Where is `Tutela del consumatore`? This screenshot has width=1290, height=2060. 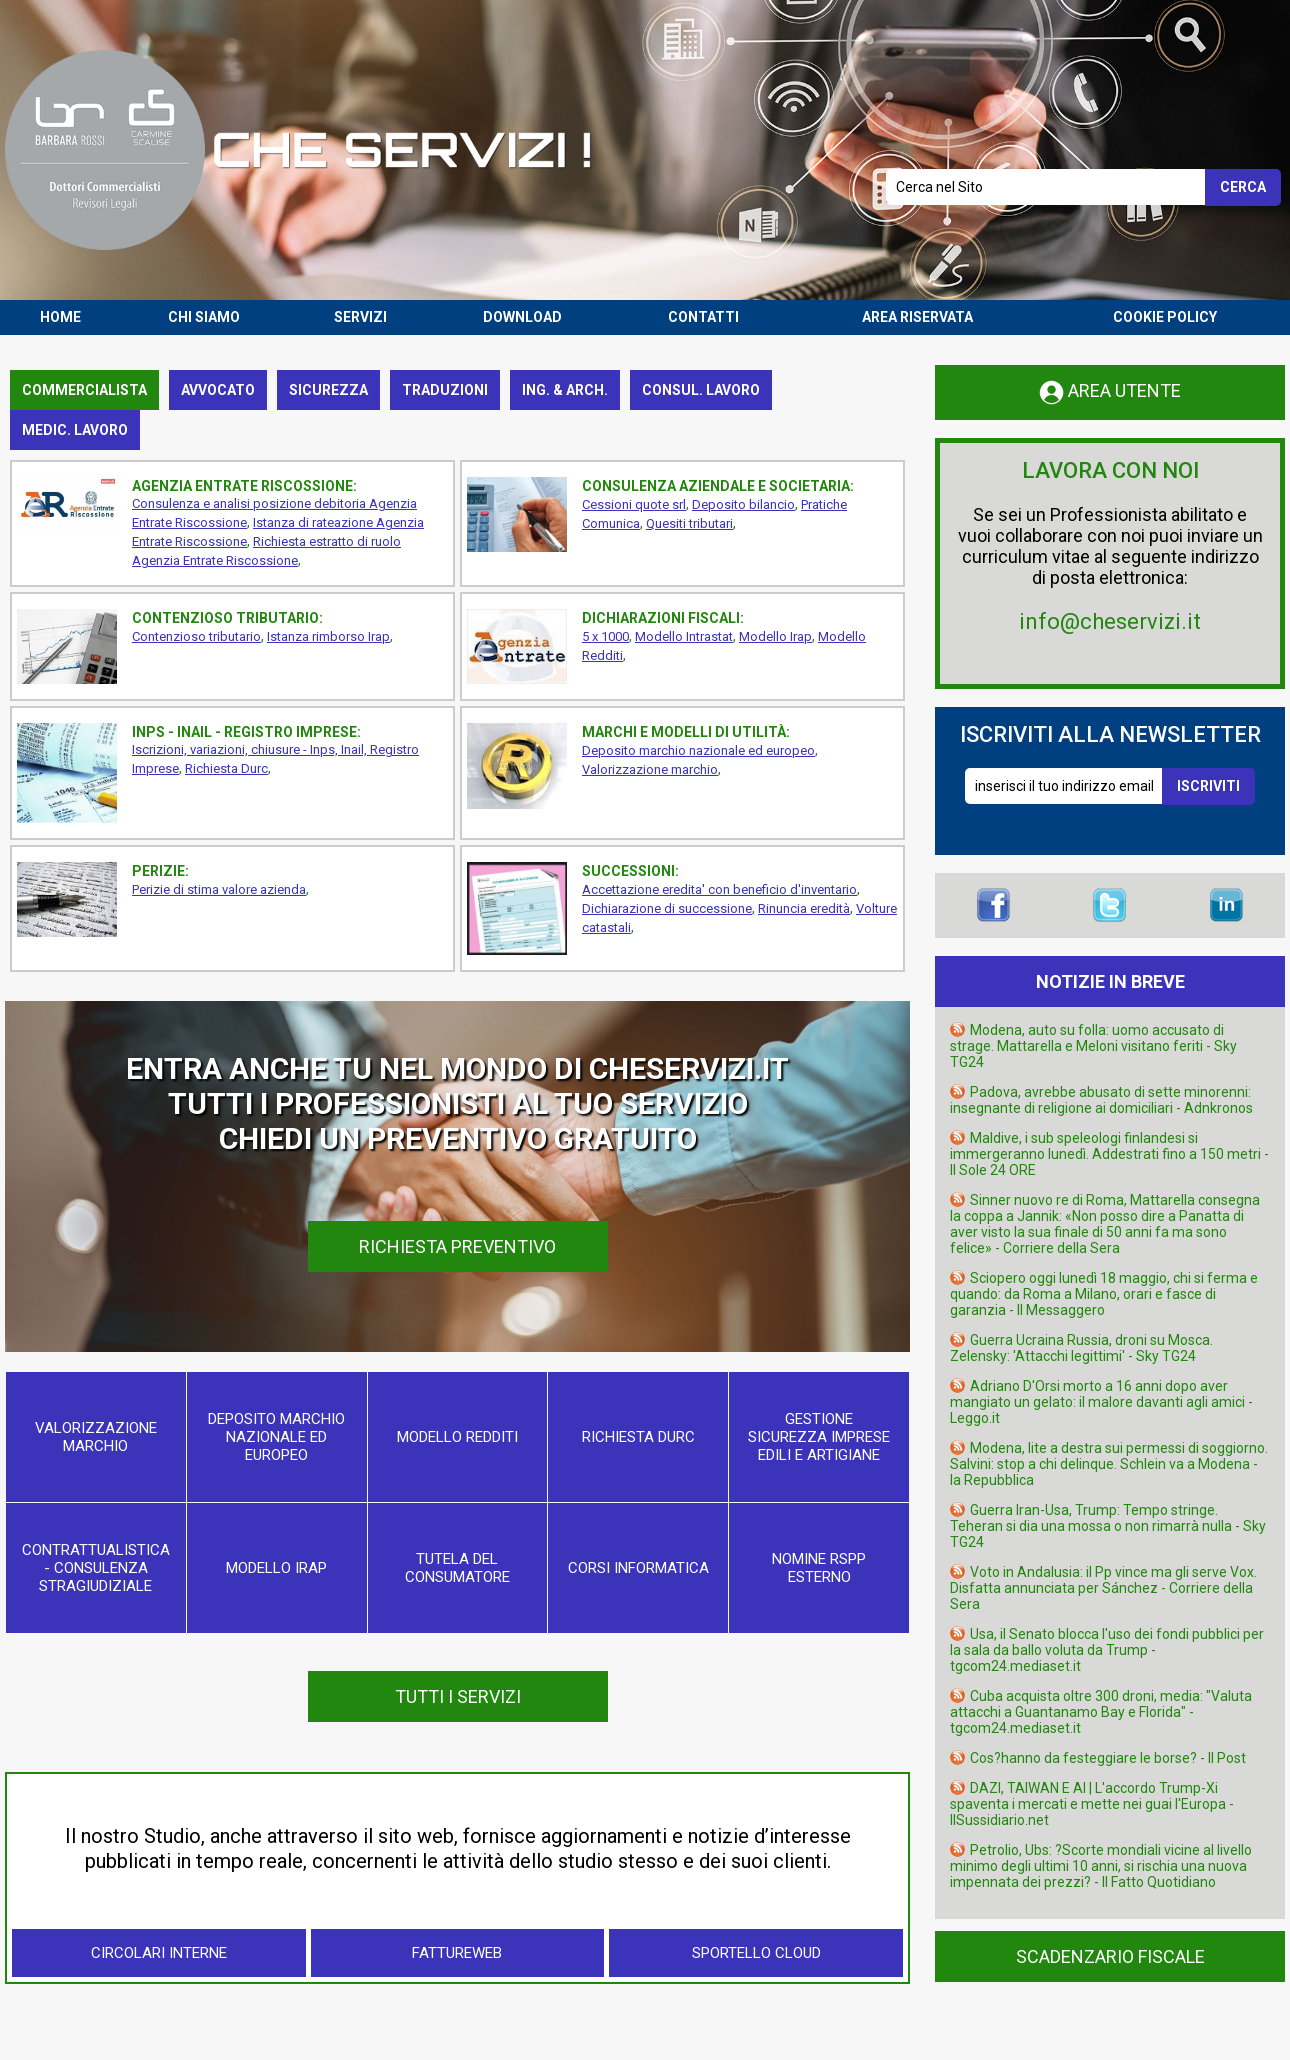
Tutela del consumatore is located at coordinates (457, 1568).